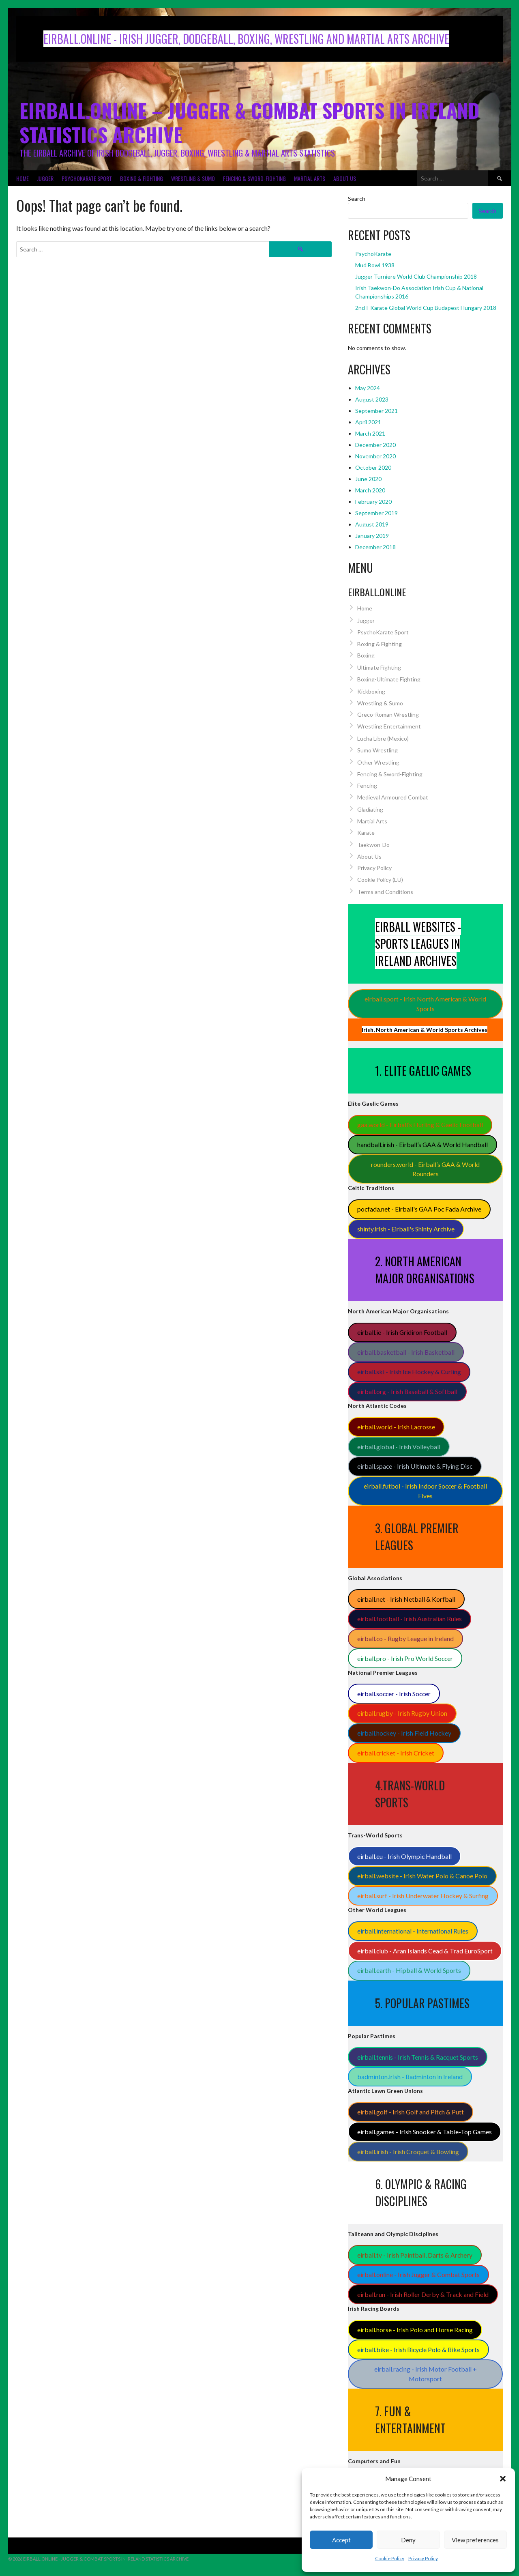 The width and height of the screenshot is (519, 2576). I want to click on Jugger, so click(45, 178).